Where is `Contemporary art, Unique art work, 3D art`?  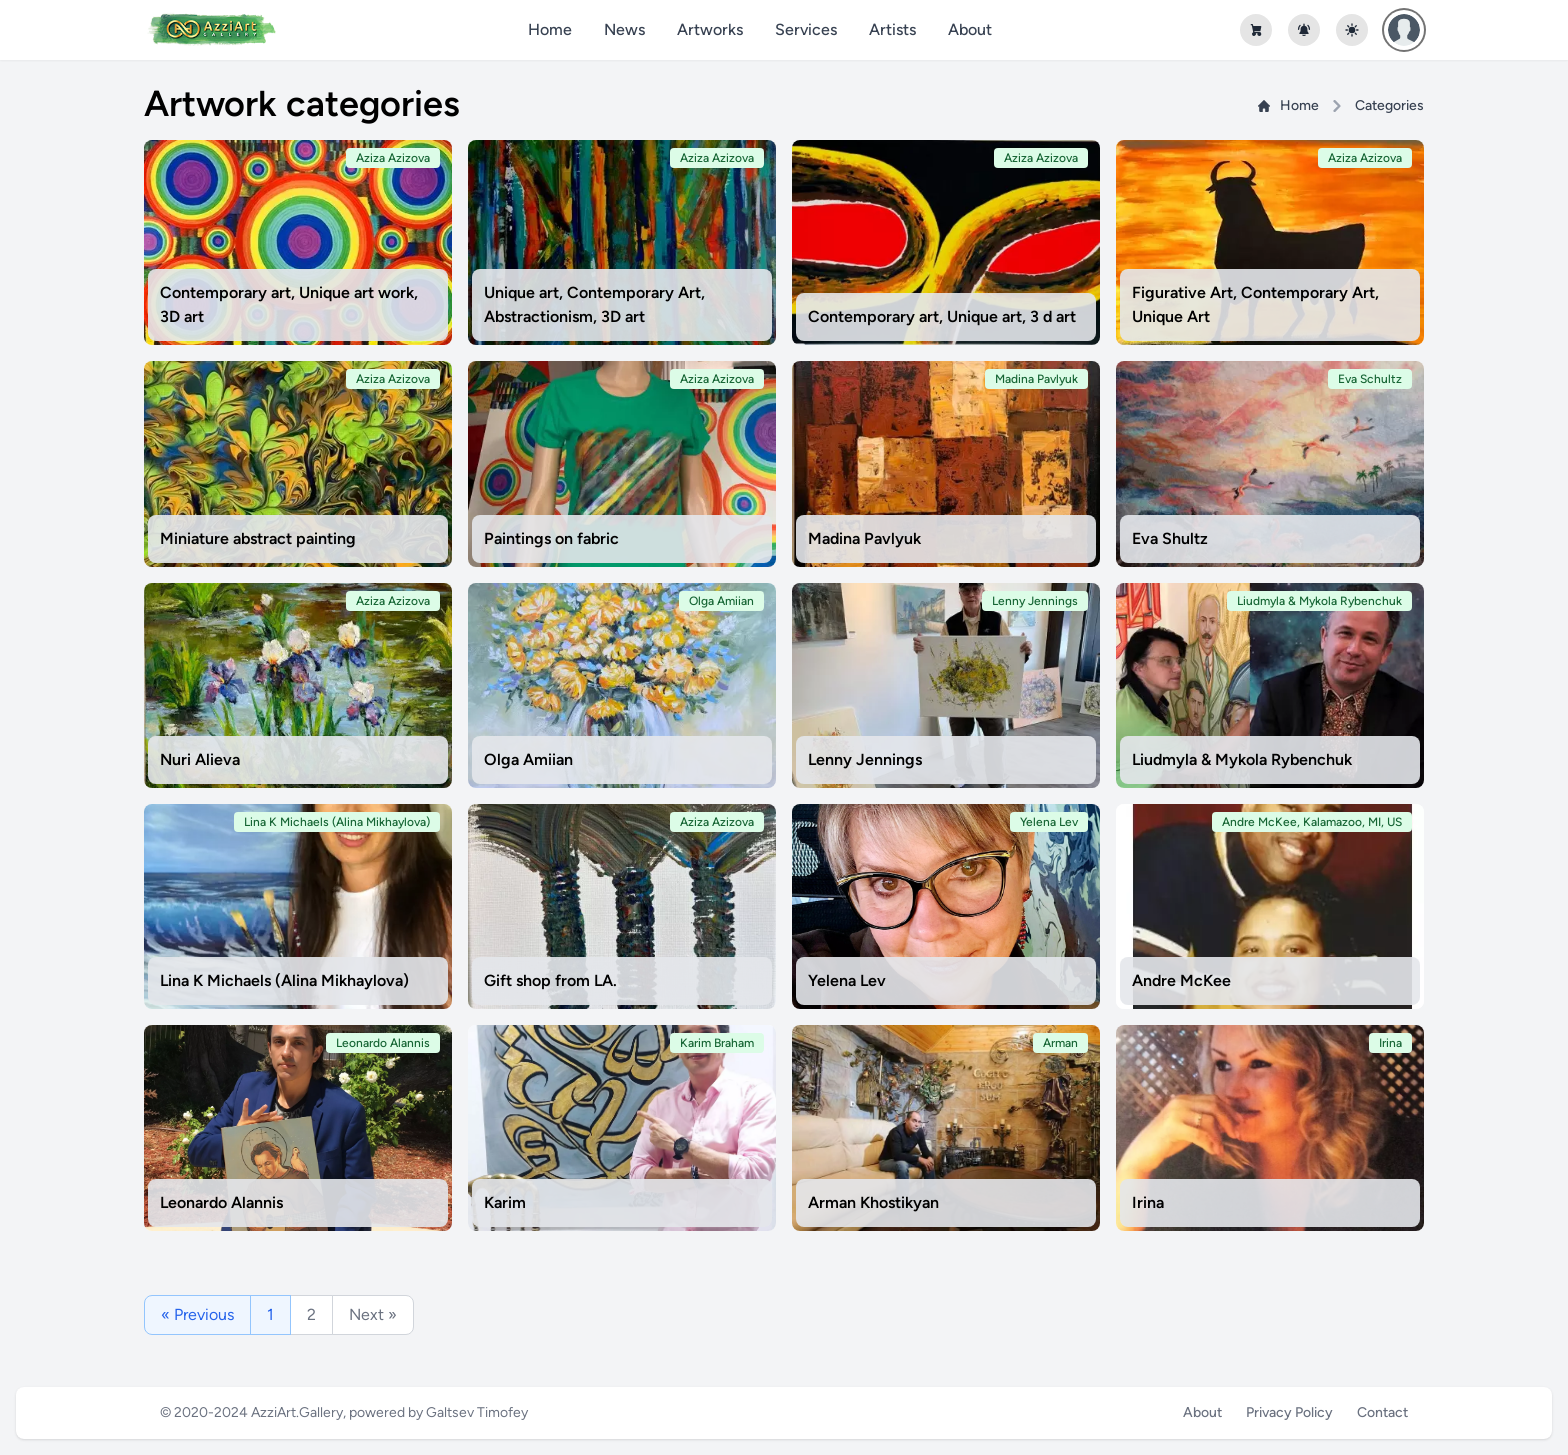 Contemporary art, Unique art work, 3D art is located at coordinates (289, 304).